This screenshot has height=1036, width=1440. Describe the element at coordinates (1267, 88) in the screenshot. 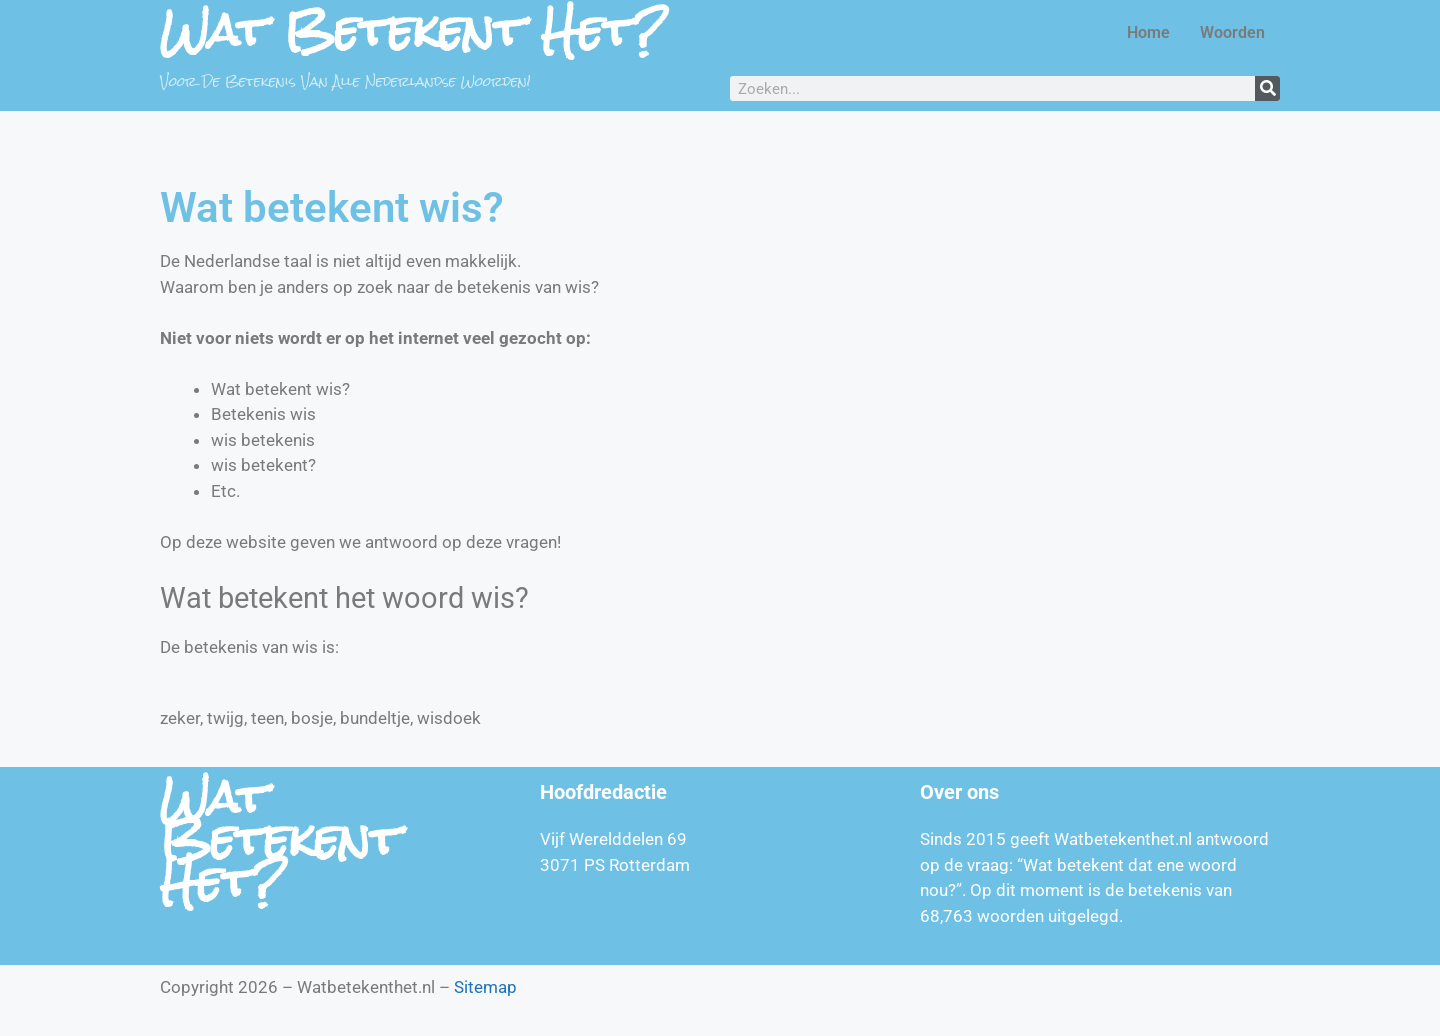

I see `[Zoeken]` at that location.